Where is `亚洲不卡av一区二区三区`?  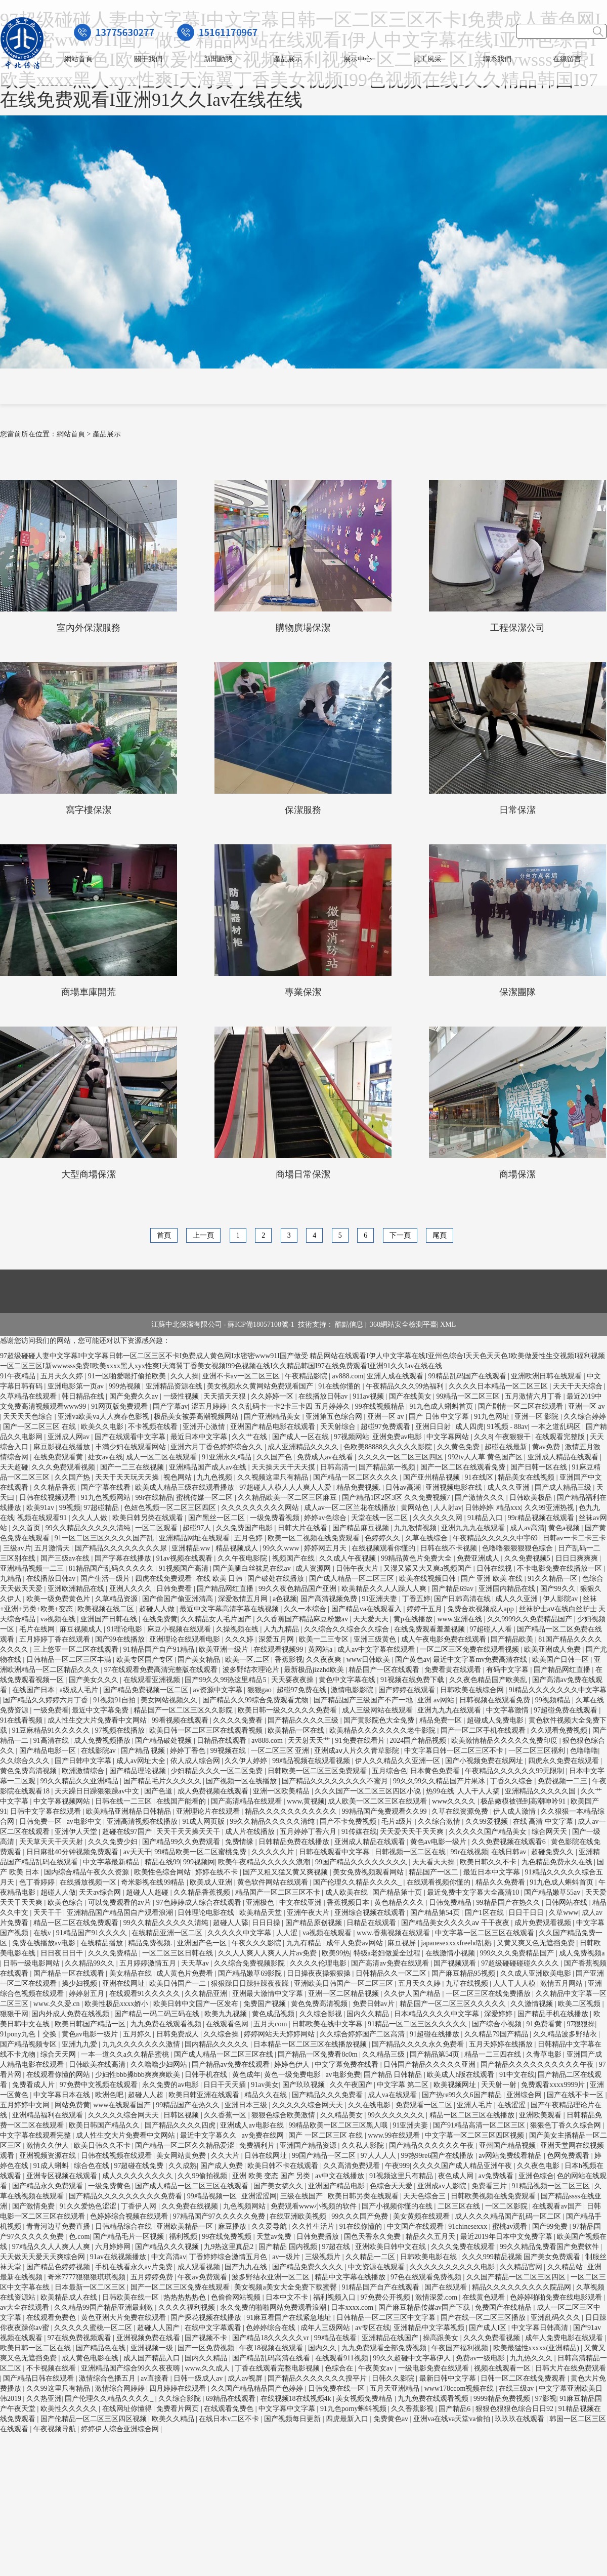 亚洲不卡av一区二区三区 is located at coordinates (242, 1376).